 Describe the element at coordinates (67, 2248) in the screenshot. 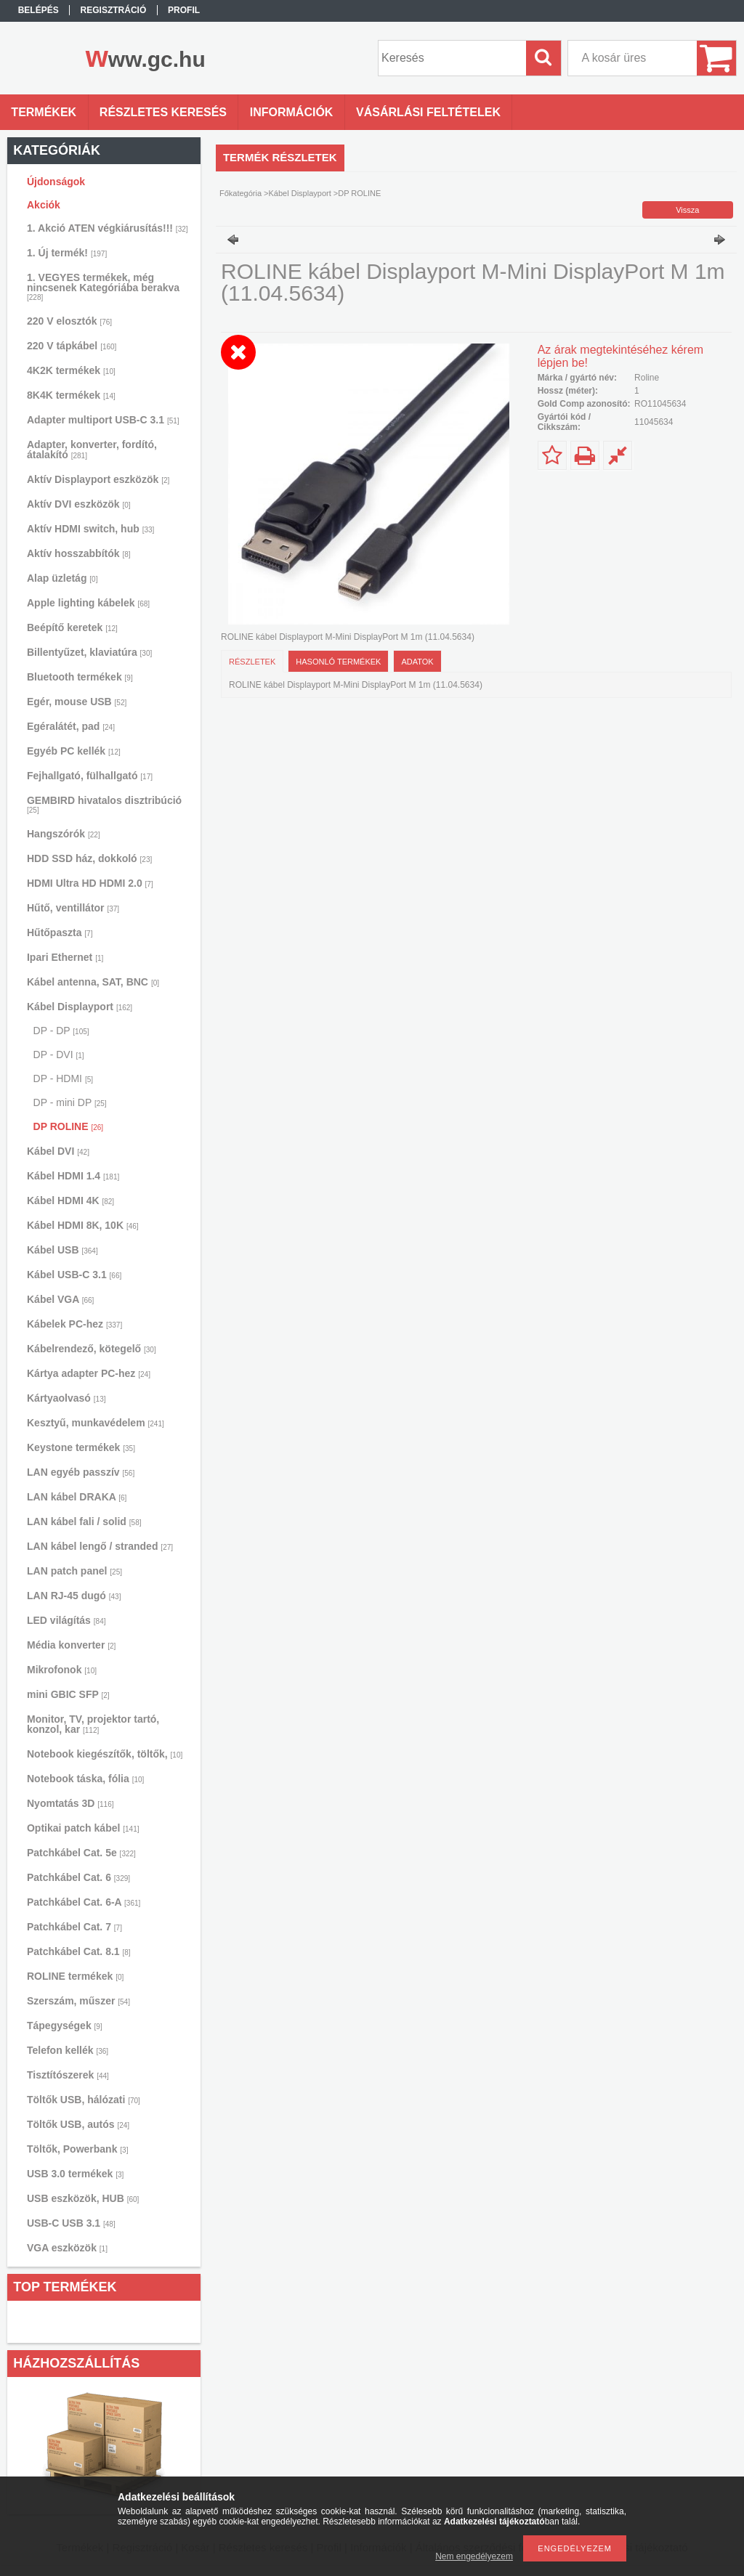

I see `VGA eszközök` at that location.